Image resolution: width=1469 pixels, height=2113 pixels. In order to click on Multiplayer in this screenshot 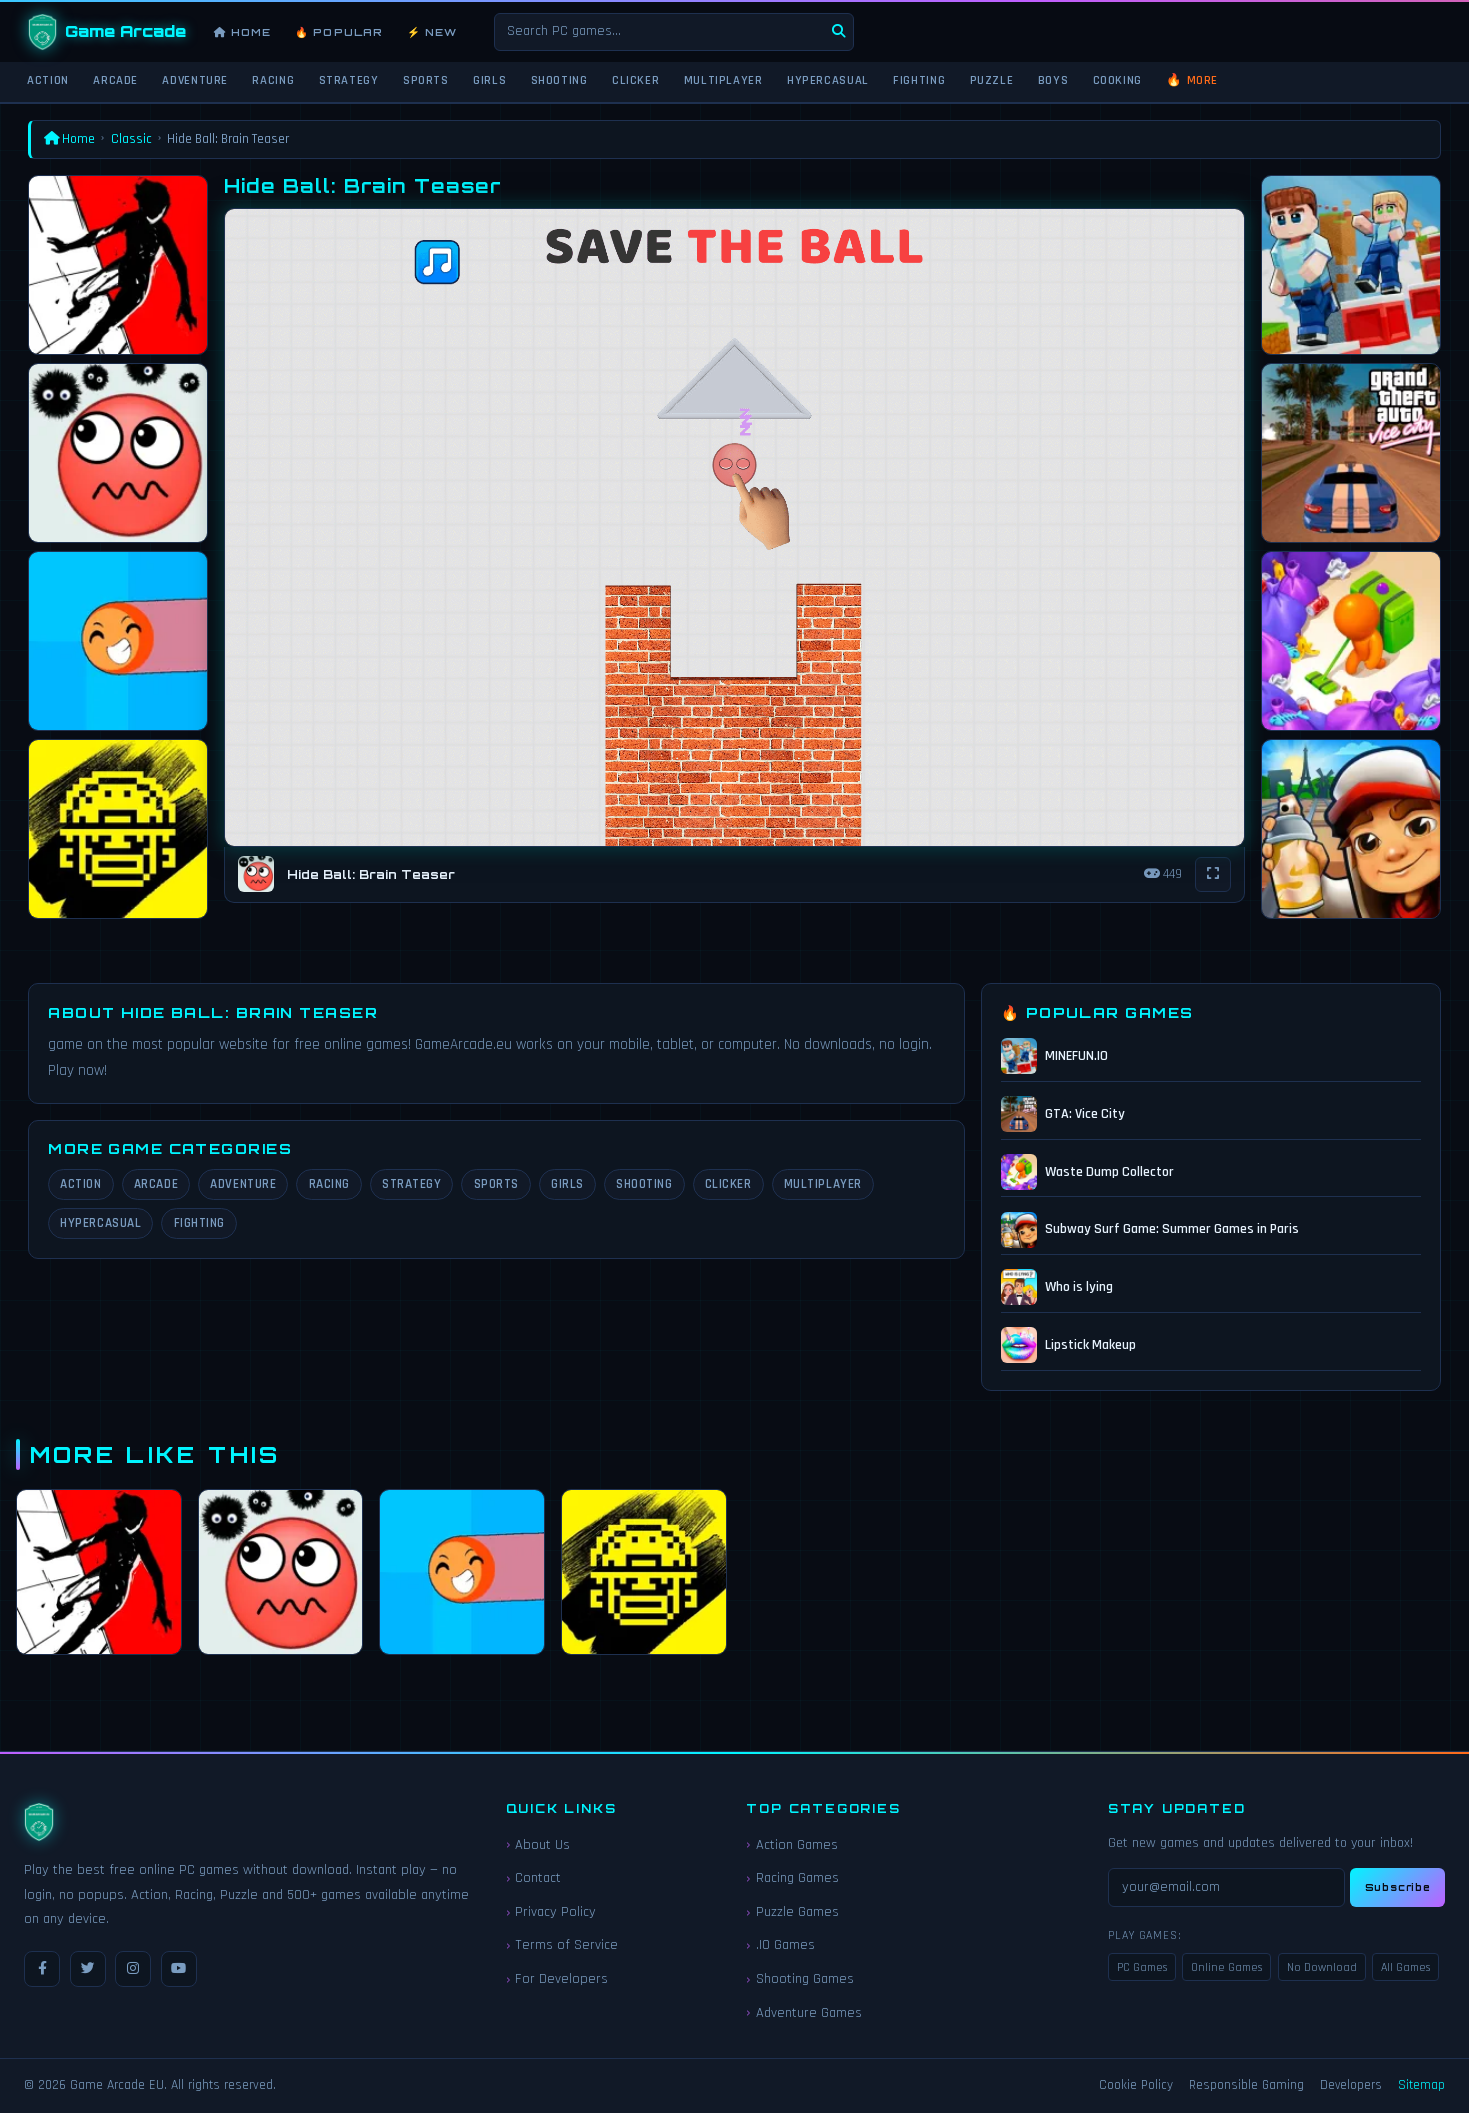, I will do `click(723, 80)`.